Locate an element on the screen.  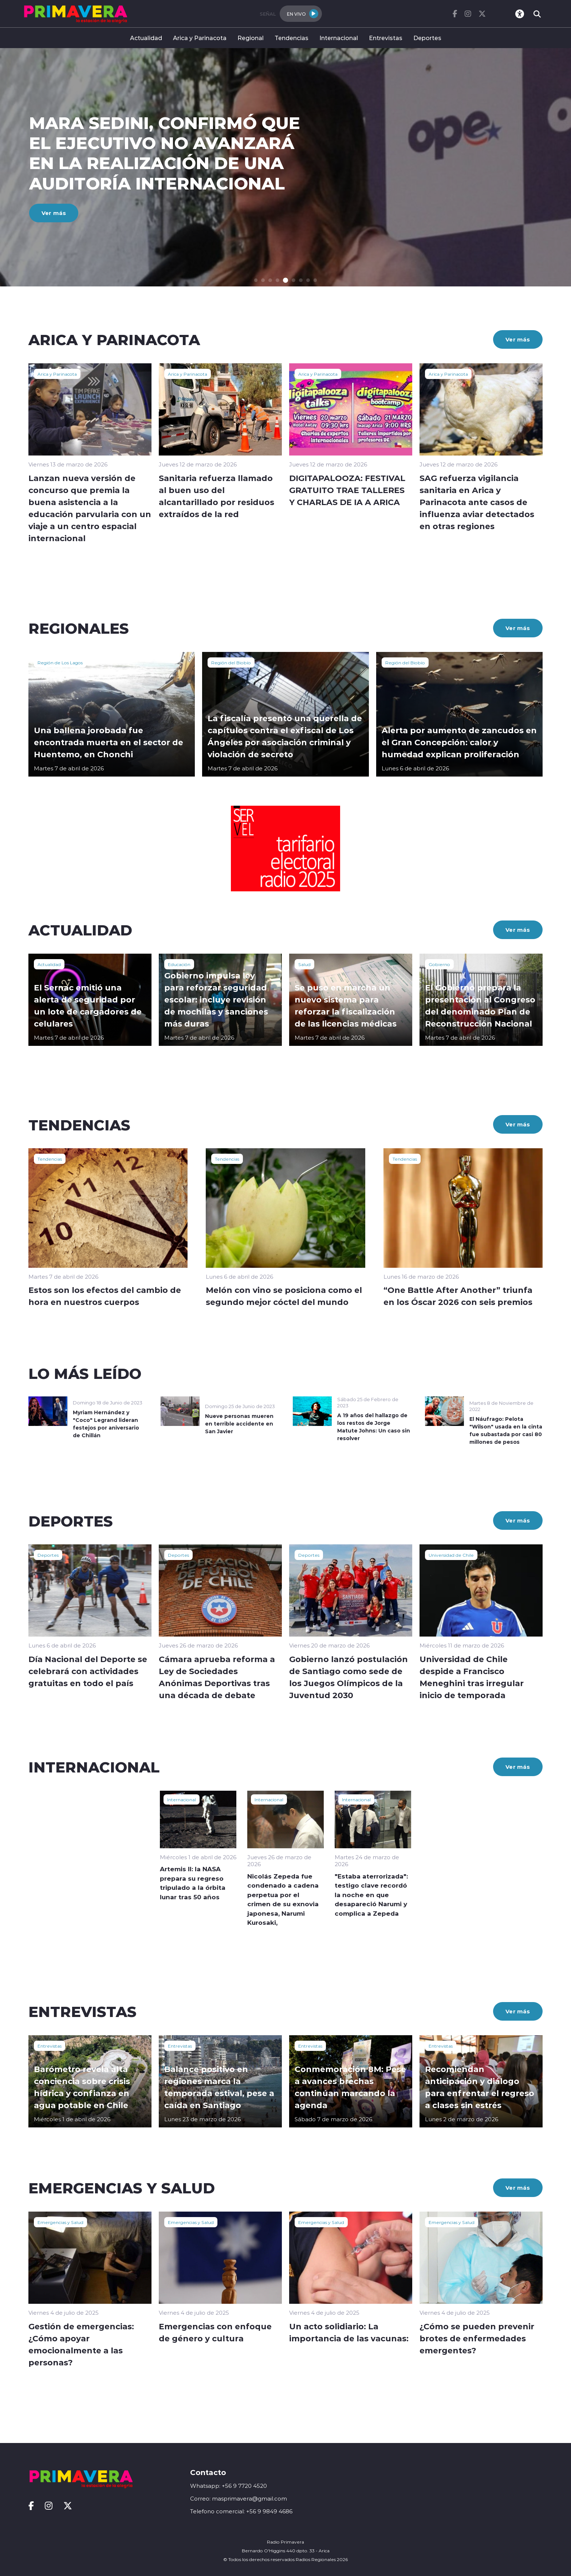
Educación is located at coordinates (179, 964).